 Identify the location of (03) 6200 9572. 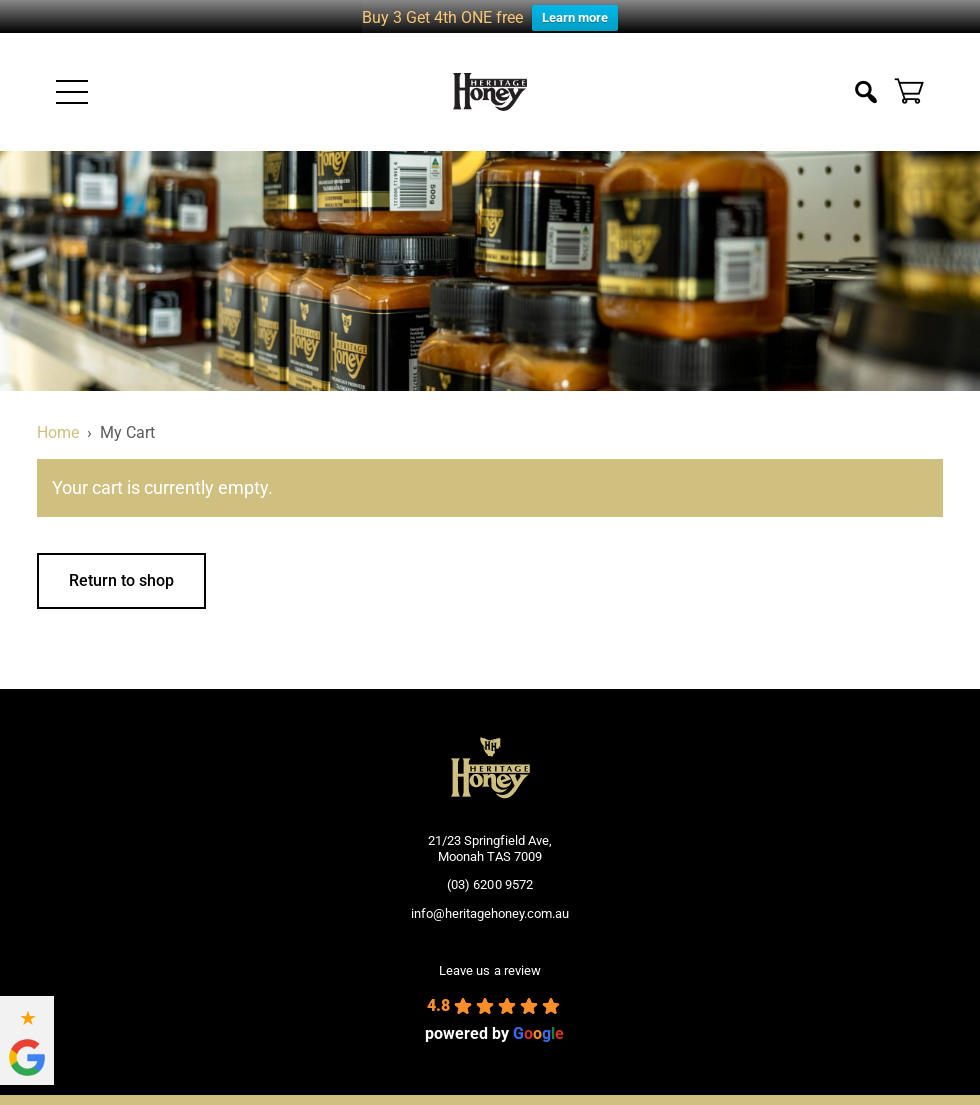
(489, 873).